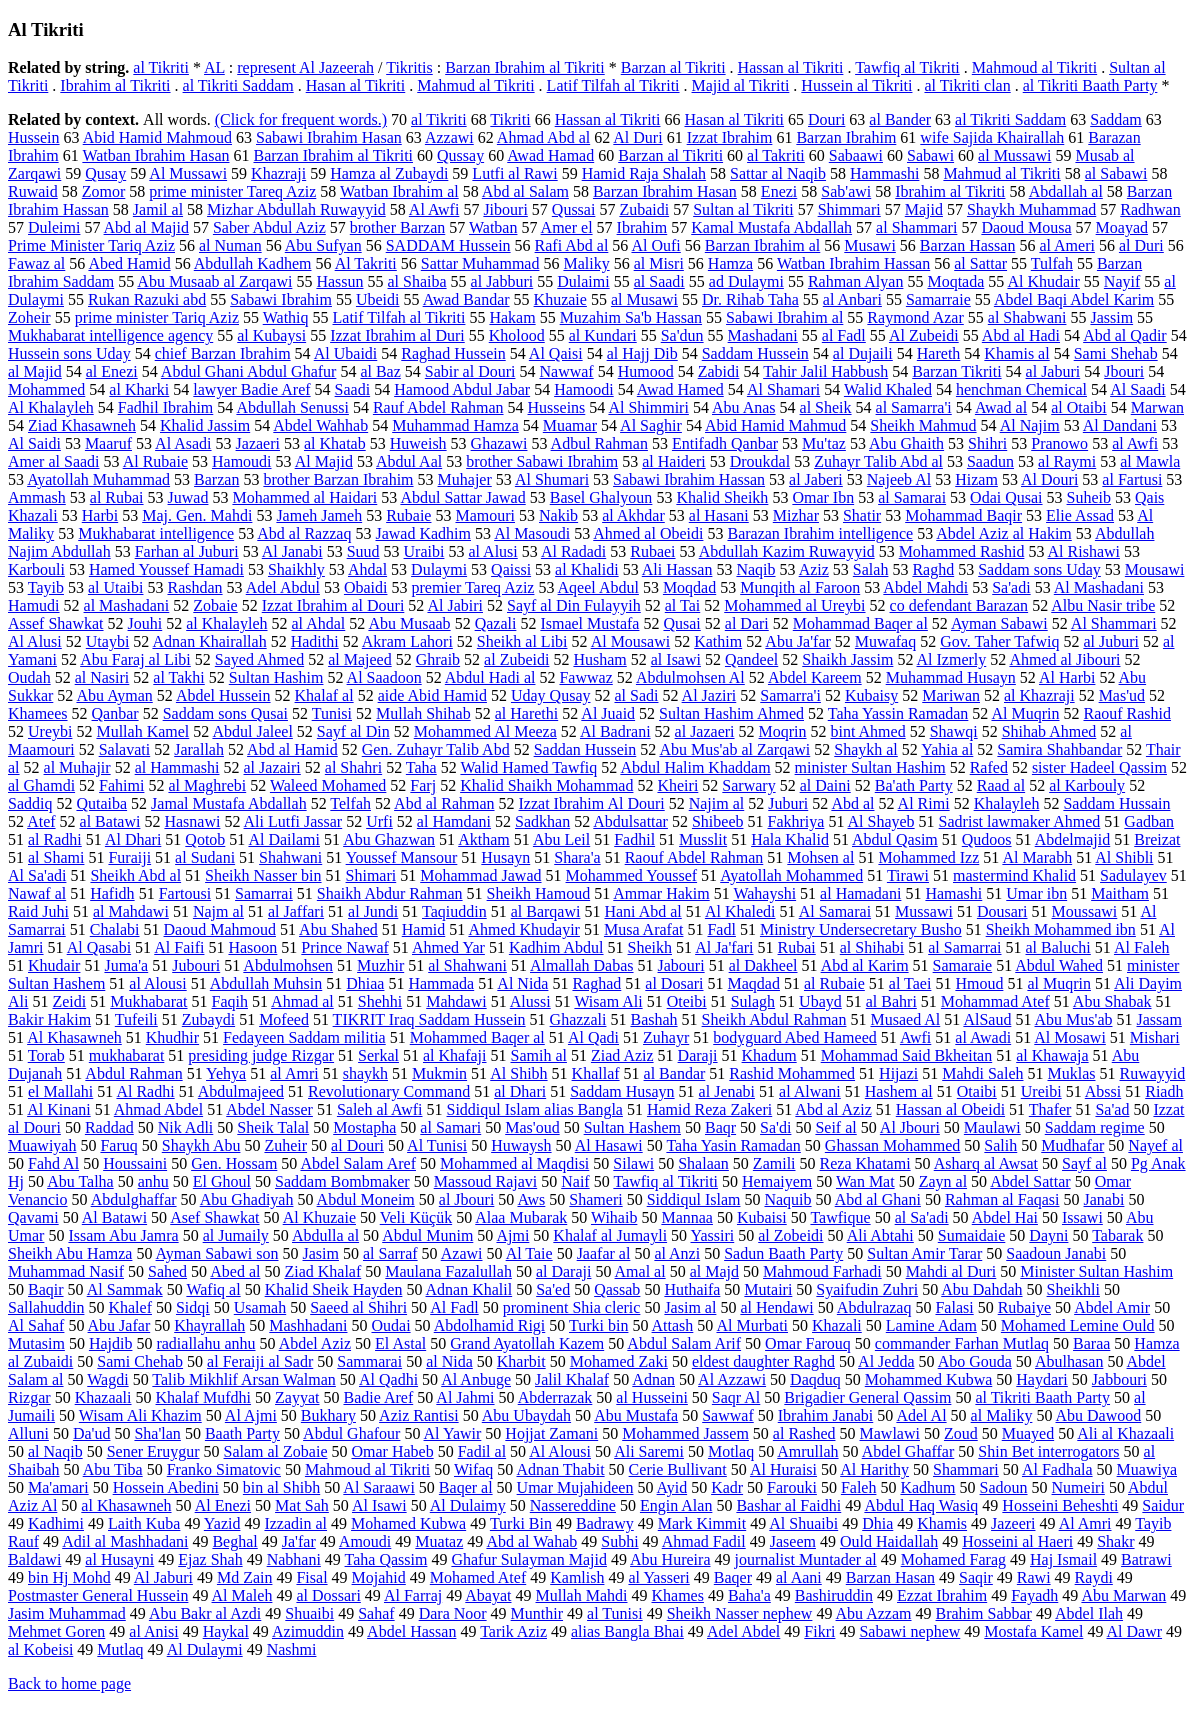 This screenshot has width=1195, height=1709. I want to click on Cerie Bullivant, so click(678, 1469).